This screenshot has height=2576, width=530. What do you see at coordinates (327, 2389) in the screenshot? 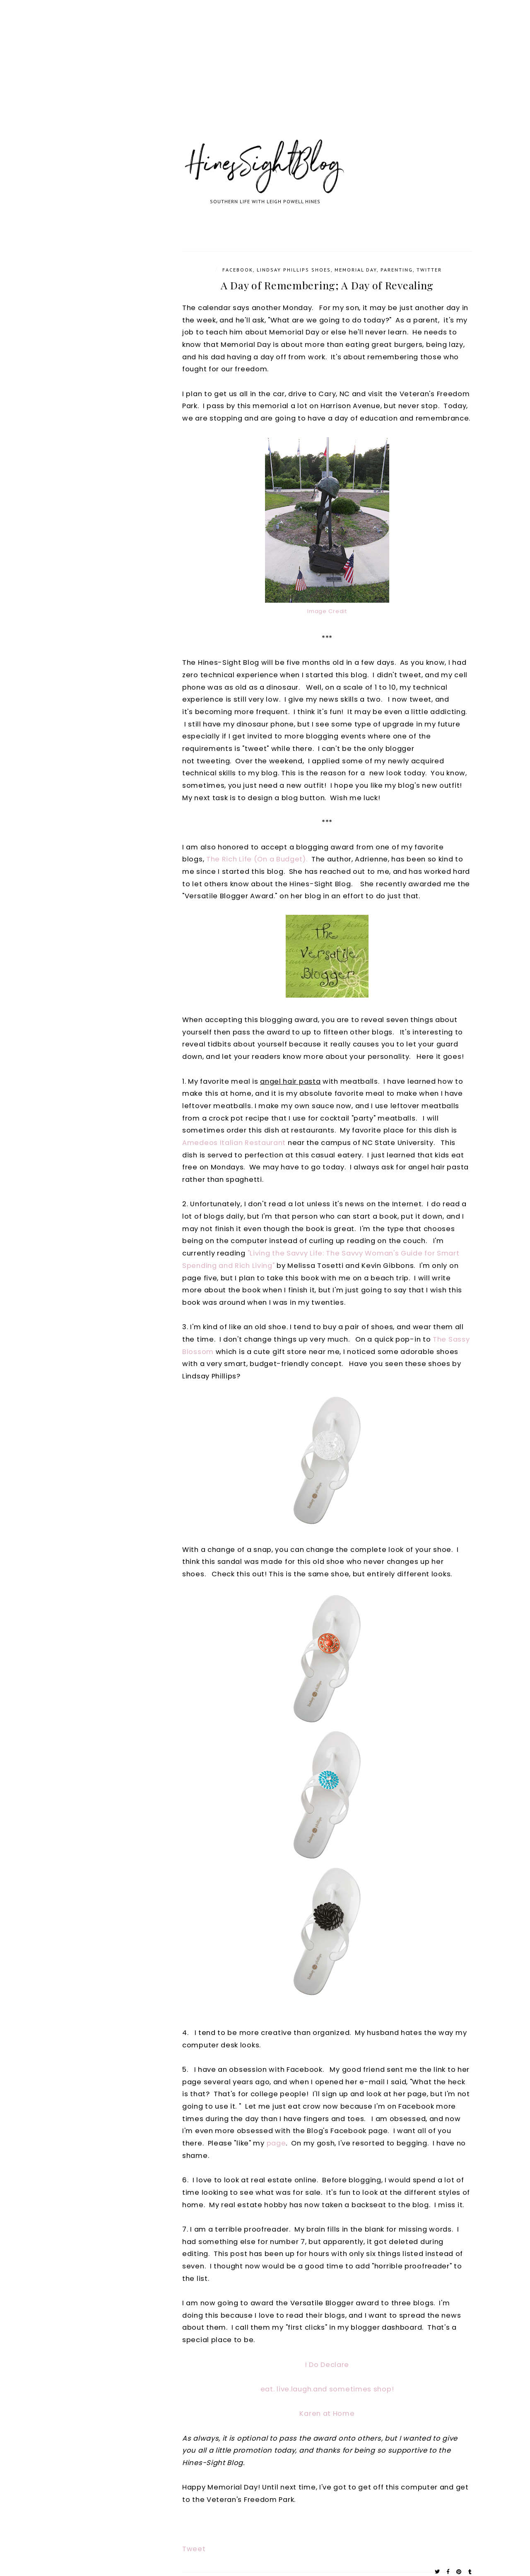
I see `eat. live.laugh.and sometimes shop!` at bounding box center [327, 2389].